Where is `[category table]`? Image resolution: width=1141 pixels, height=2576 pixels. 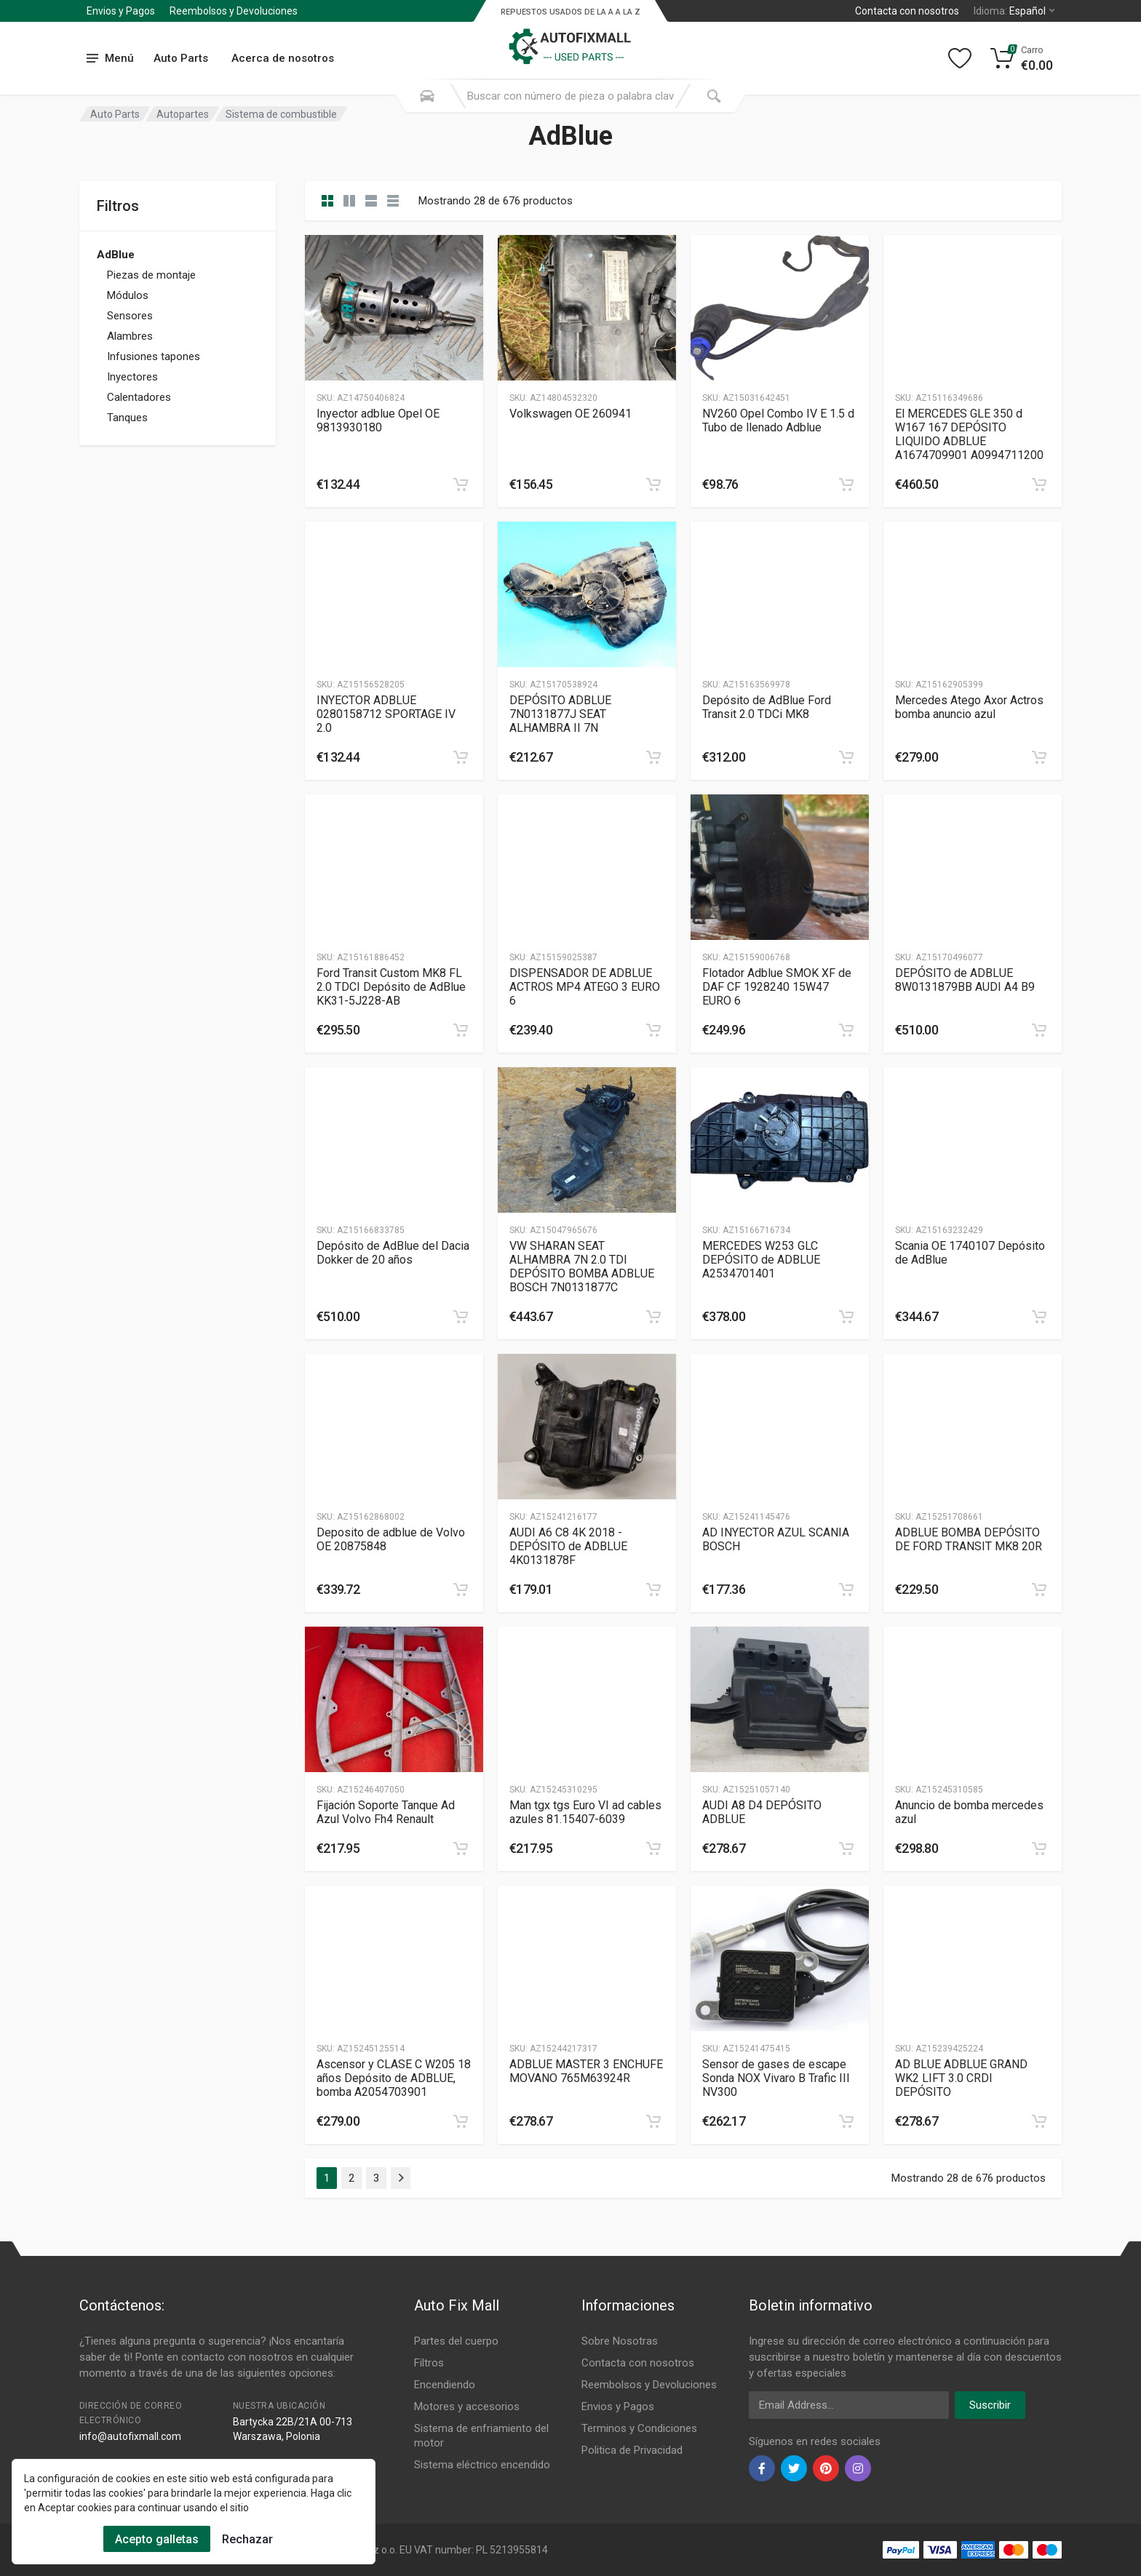 [category table] is located at coordinates (393, 201).